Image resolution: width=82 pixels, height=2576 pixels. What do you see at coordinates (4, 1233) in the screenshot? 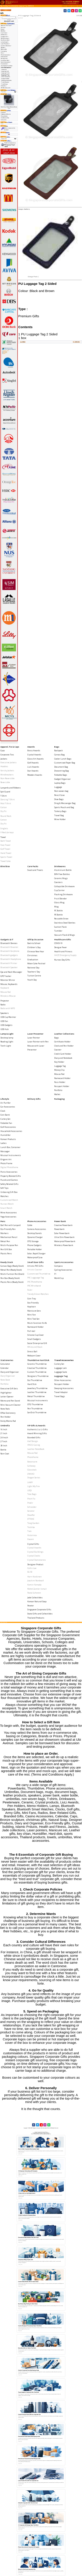
I see `Markers` at bounding box center [4, 1233].